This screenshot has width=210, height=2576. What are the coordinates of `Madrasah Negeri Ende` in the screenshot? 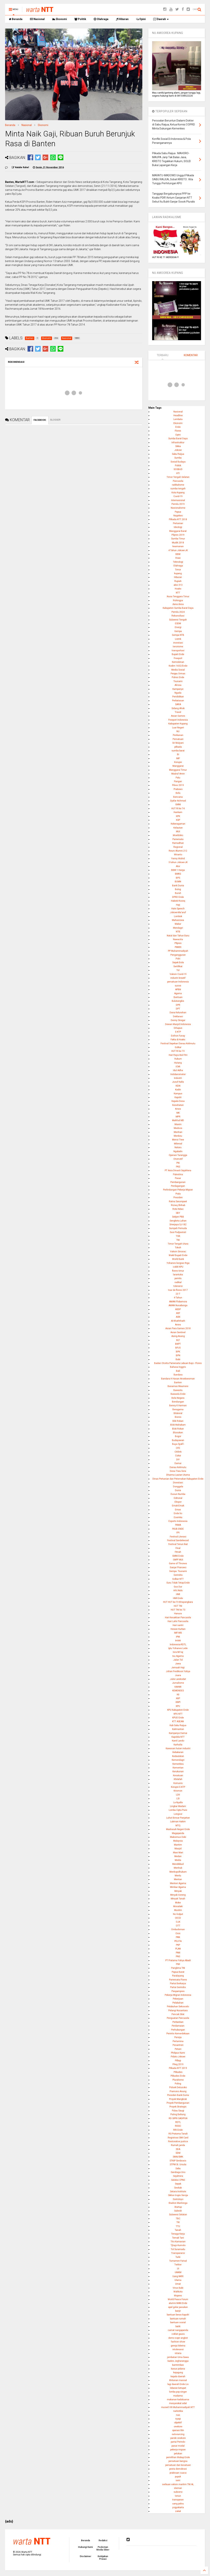 It's located at (178, 1829).